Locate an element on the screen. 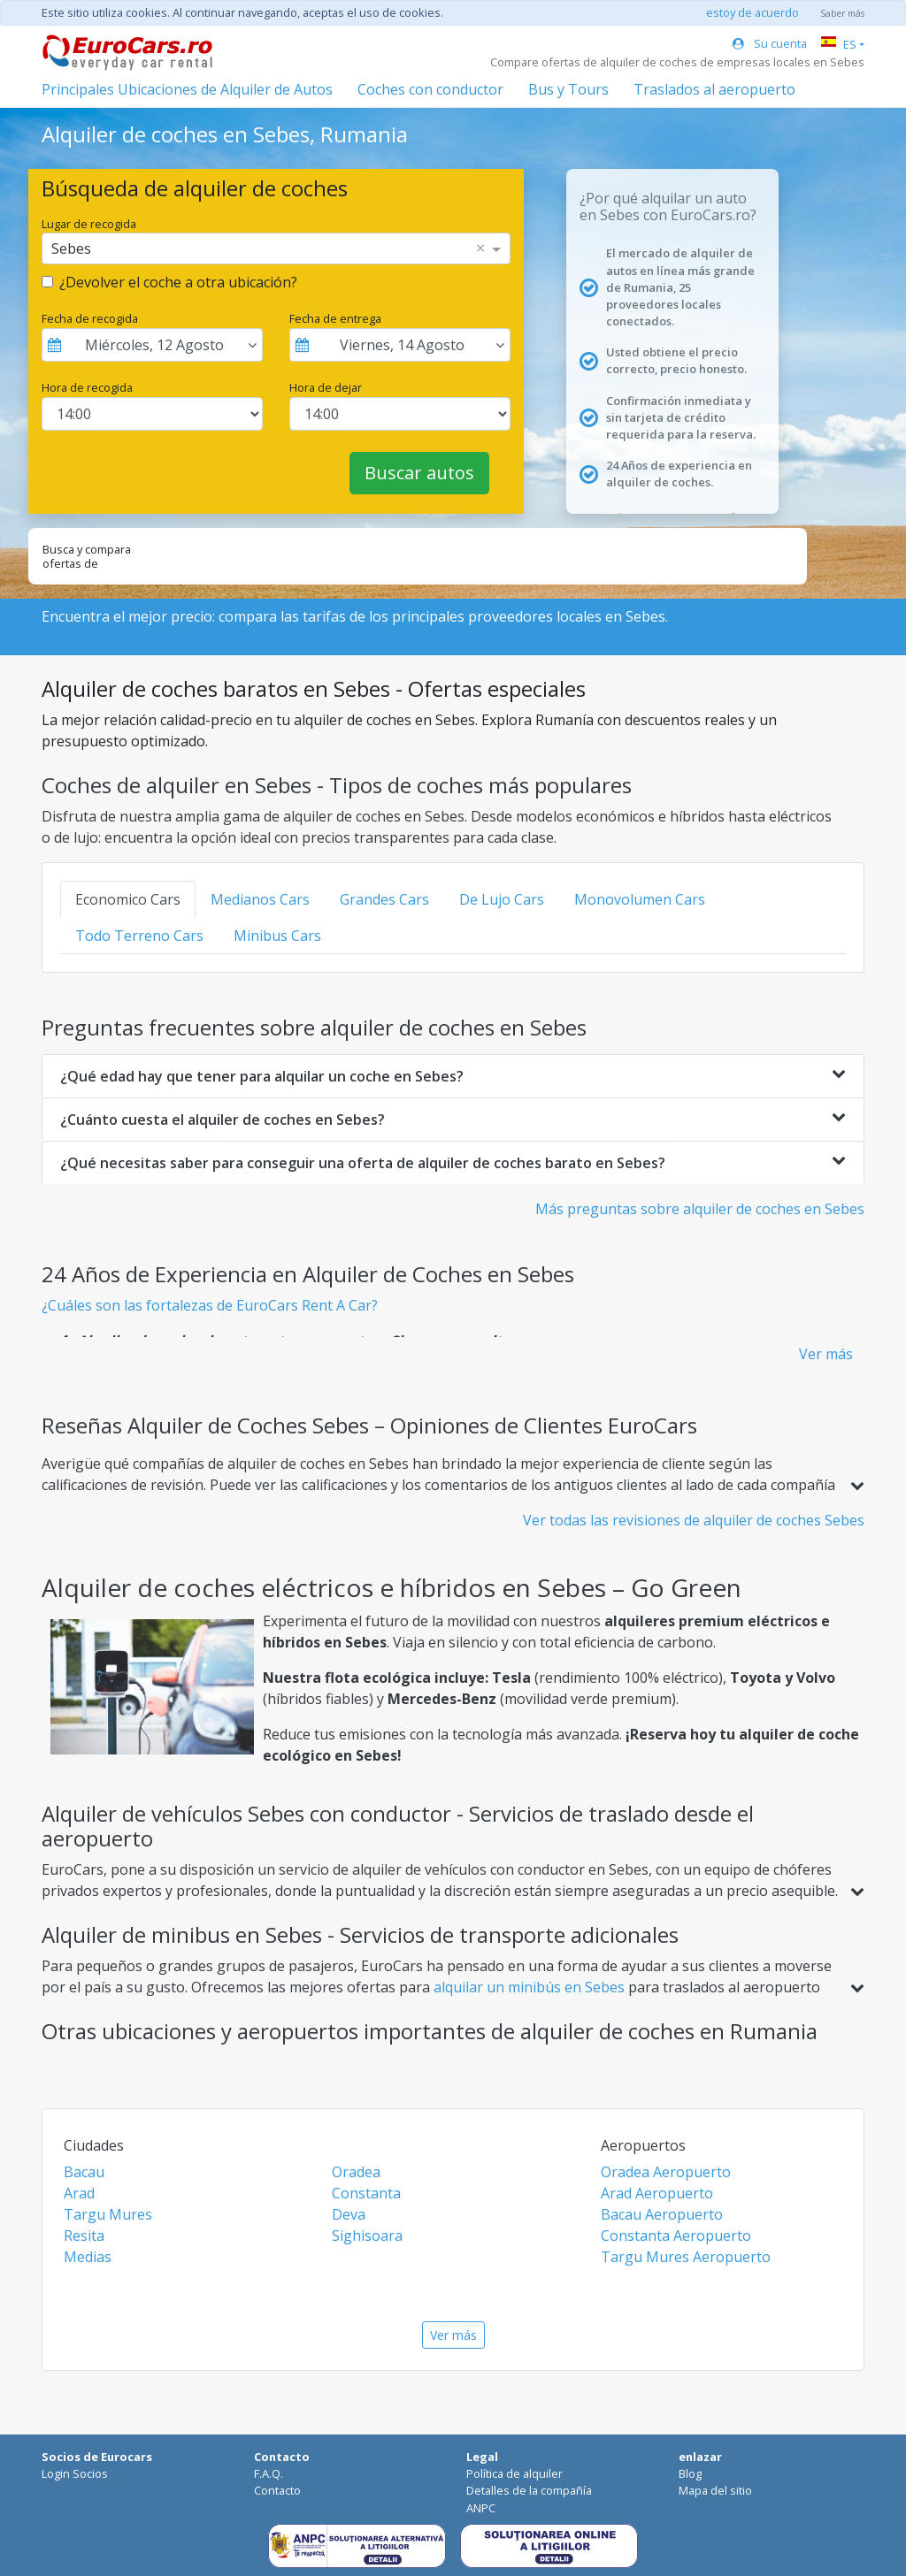  Blog is located at coordinates (690, 2473).